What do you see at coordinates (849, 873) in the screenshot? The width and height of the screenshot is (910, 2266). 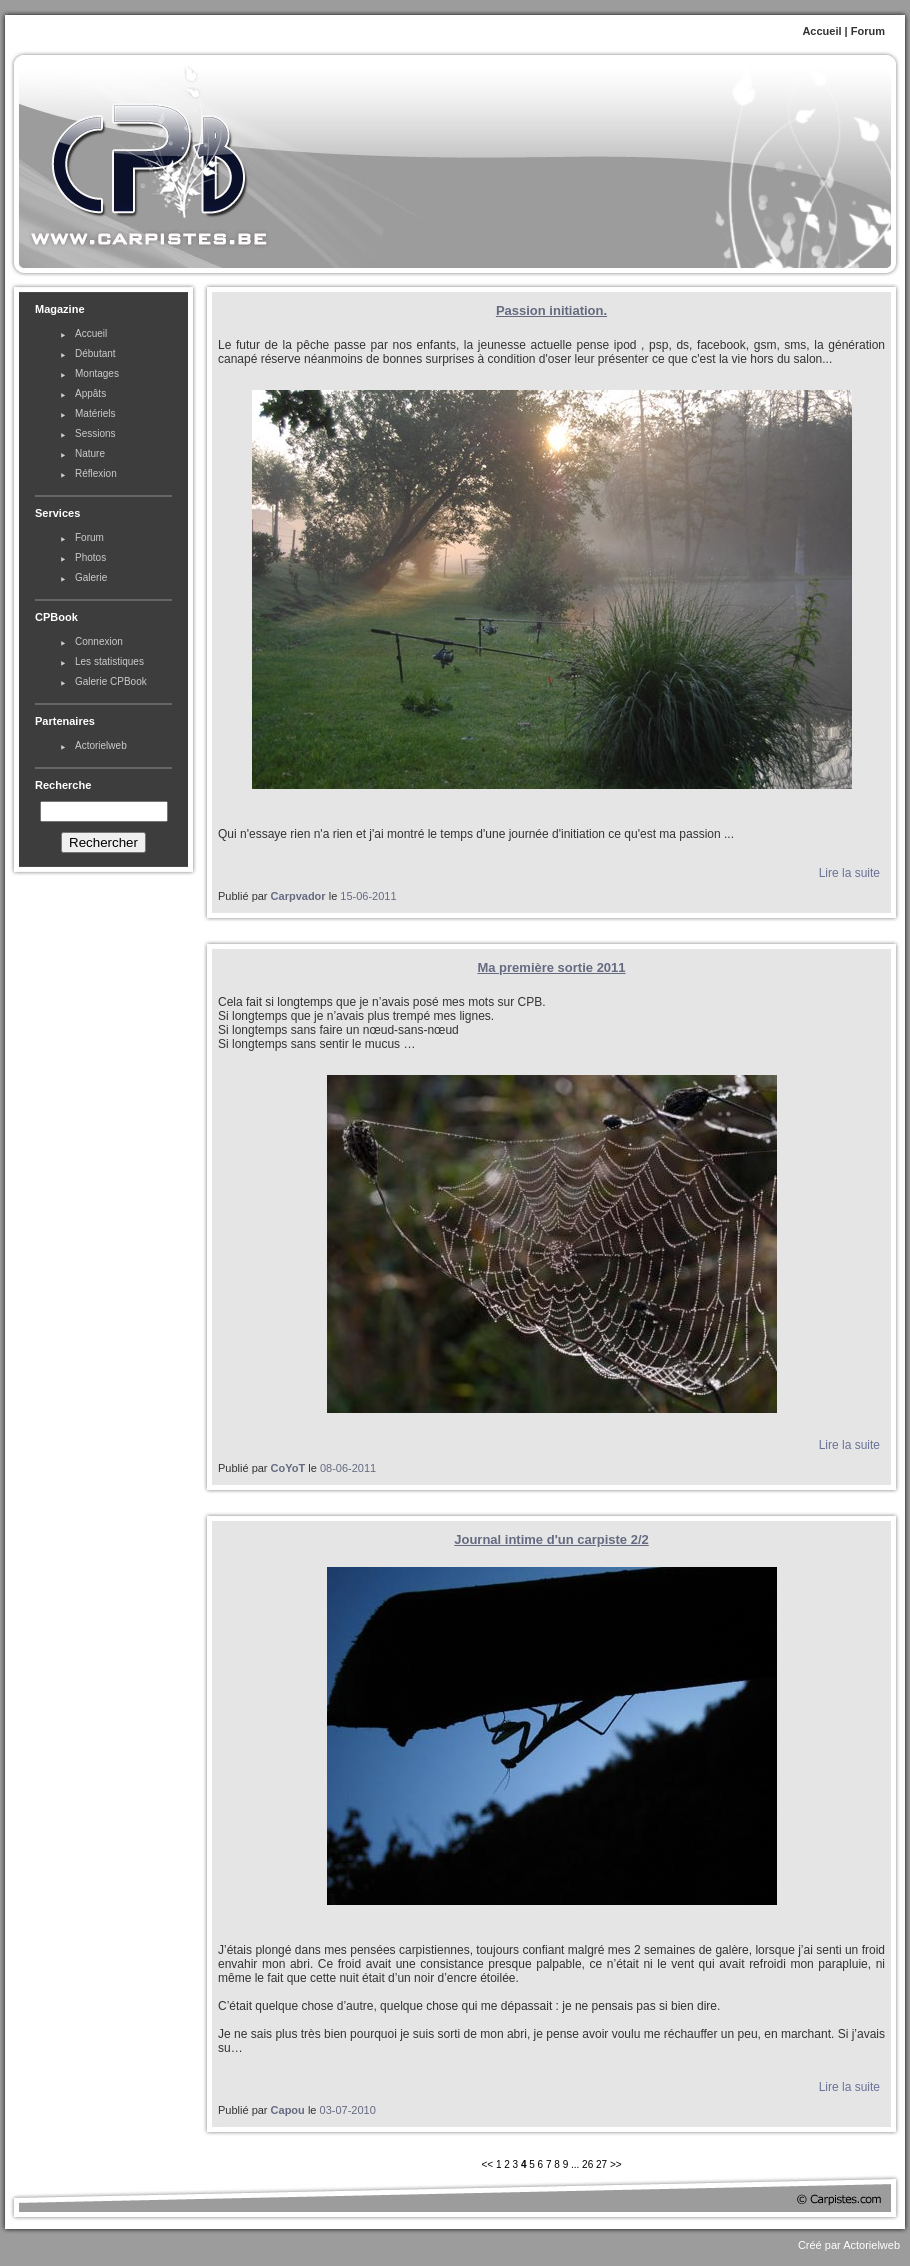 I see `Lire la suite` at bounding box center [849, 873].